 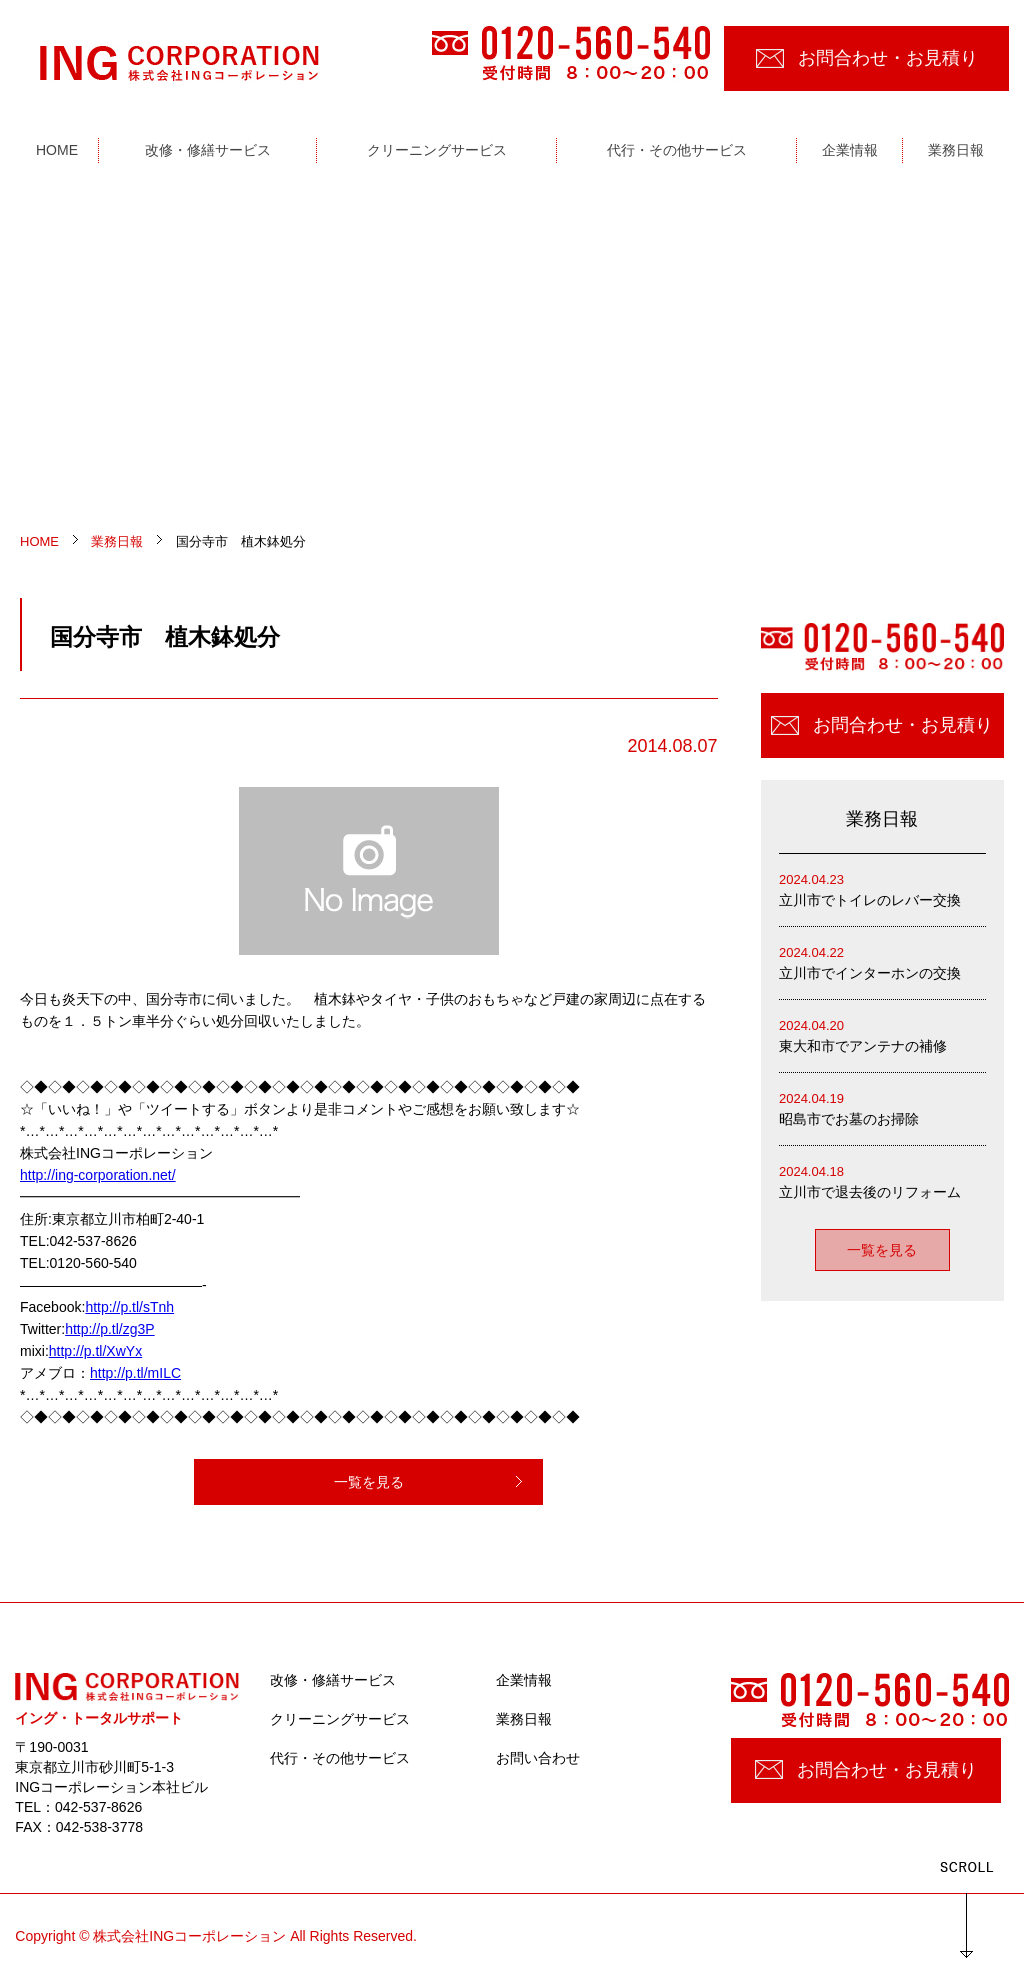 What do you see at coordinates (882, 888) in the screenshot?
I see `立川市でトイレのレバー交換` at bounding box center [882, 888].